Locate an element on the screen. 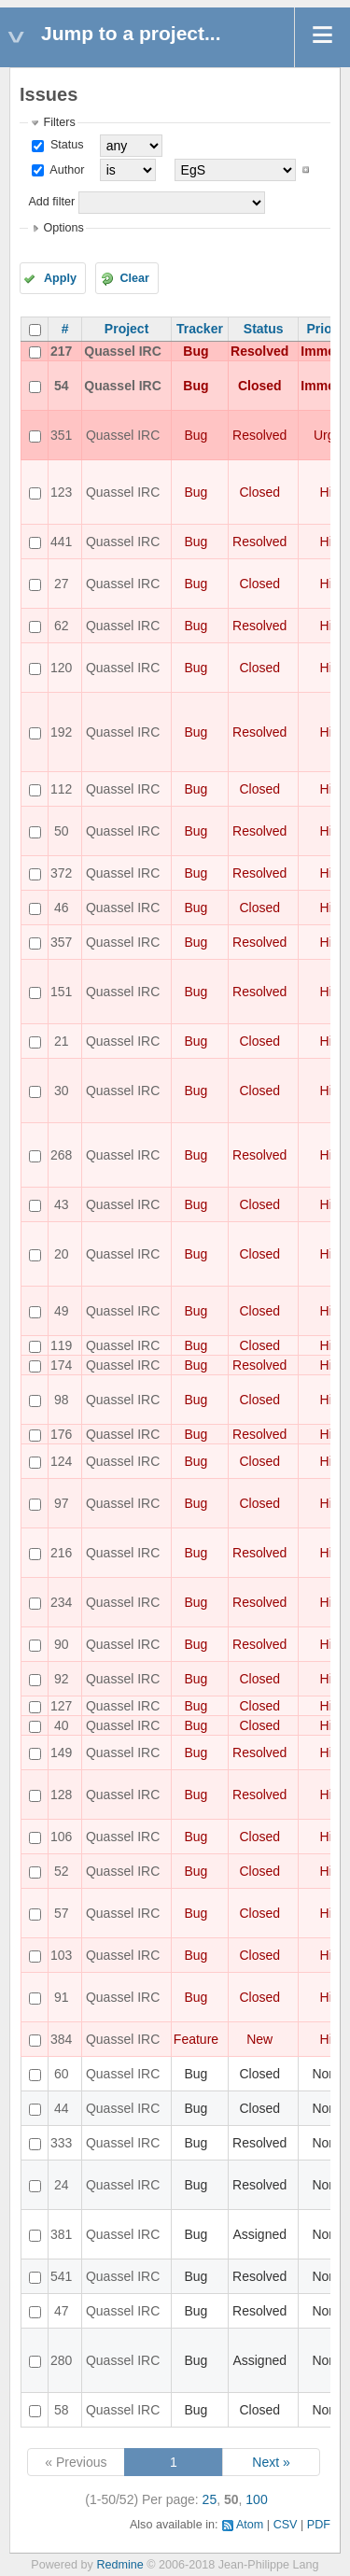 This screenshot has height=2576, width=350. PDF is located at coordinates (318, 2524).